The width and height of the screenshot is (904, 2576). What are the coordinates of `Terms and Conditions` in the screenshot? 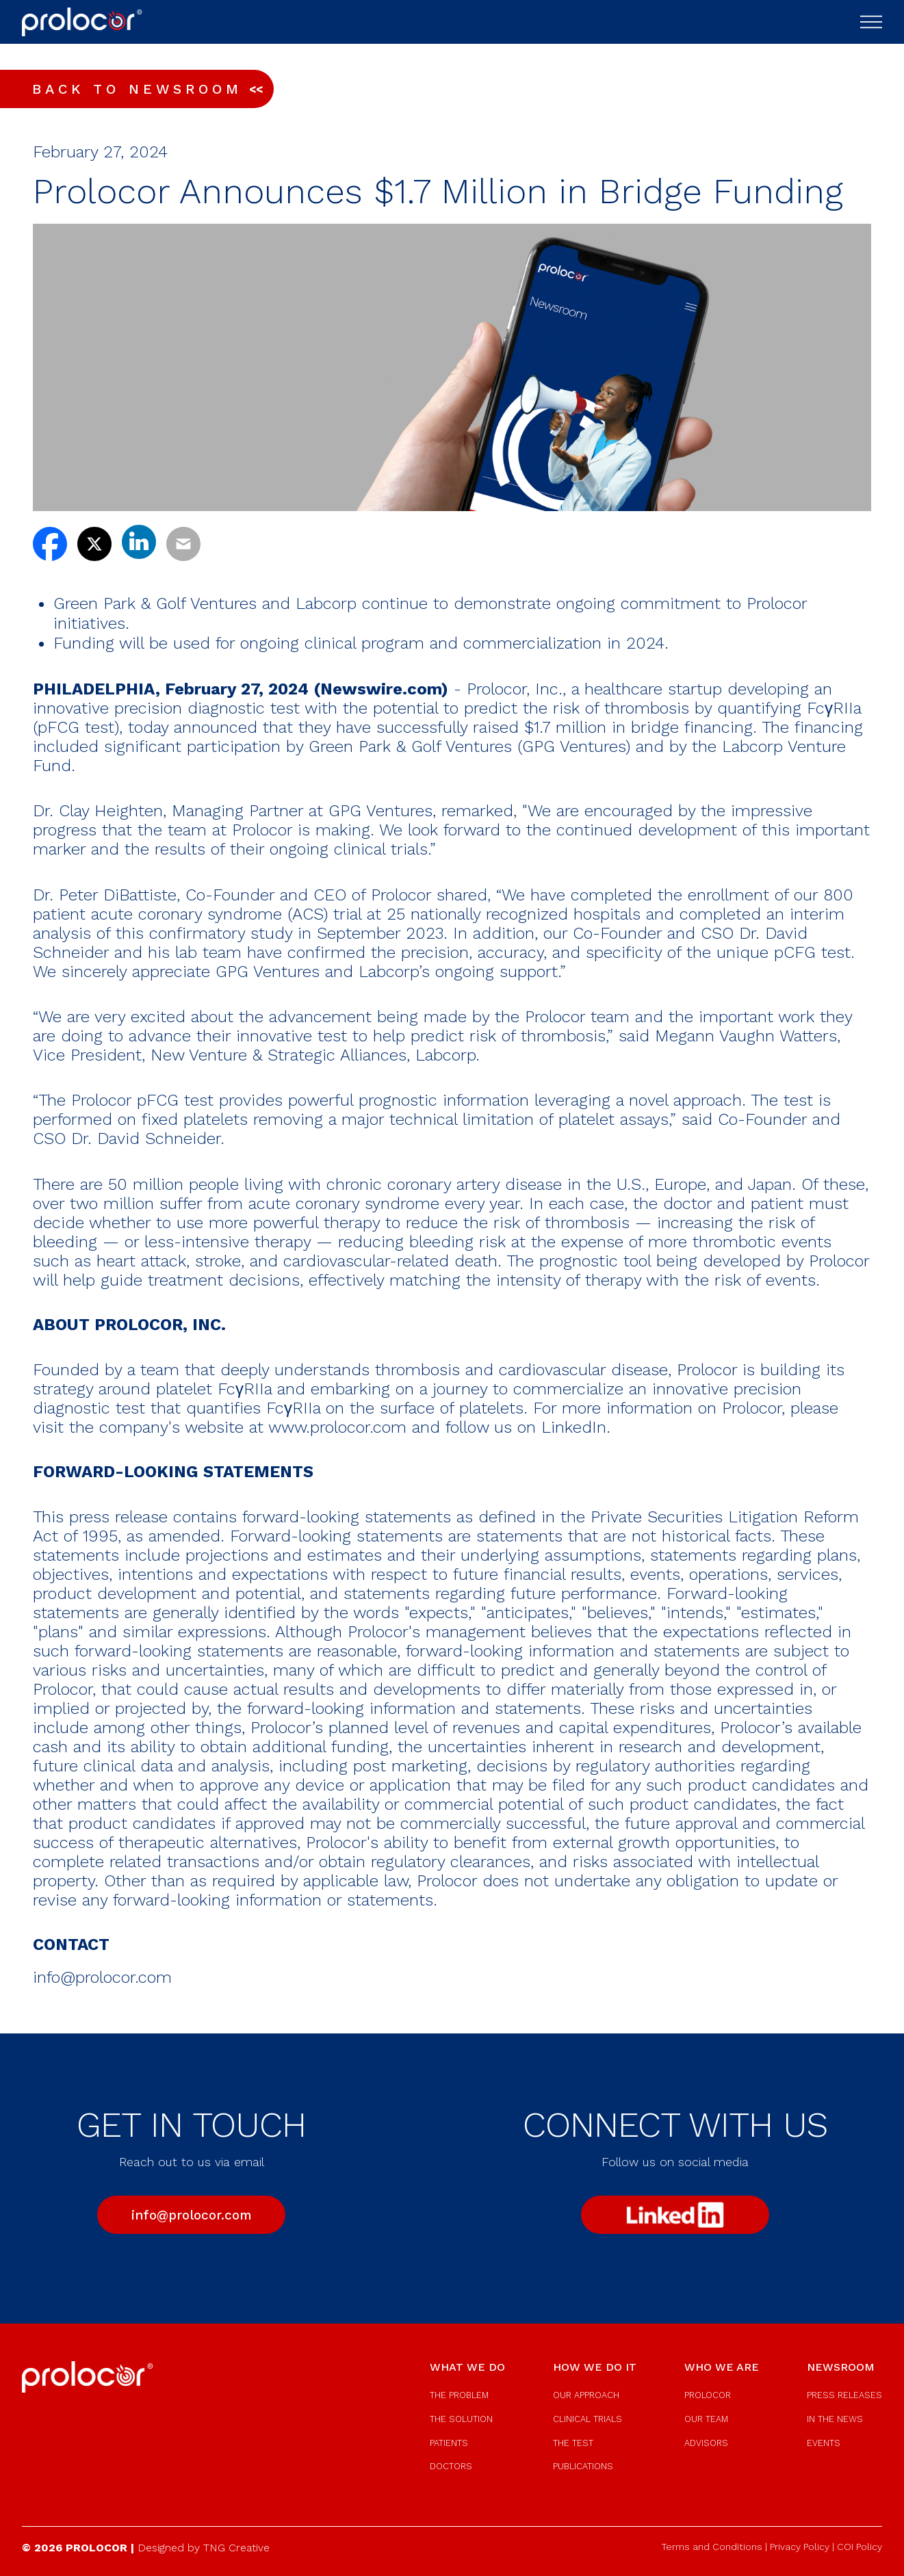 It's located at (711, 2546).